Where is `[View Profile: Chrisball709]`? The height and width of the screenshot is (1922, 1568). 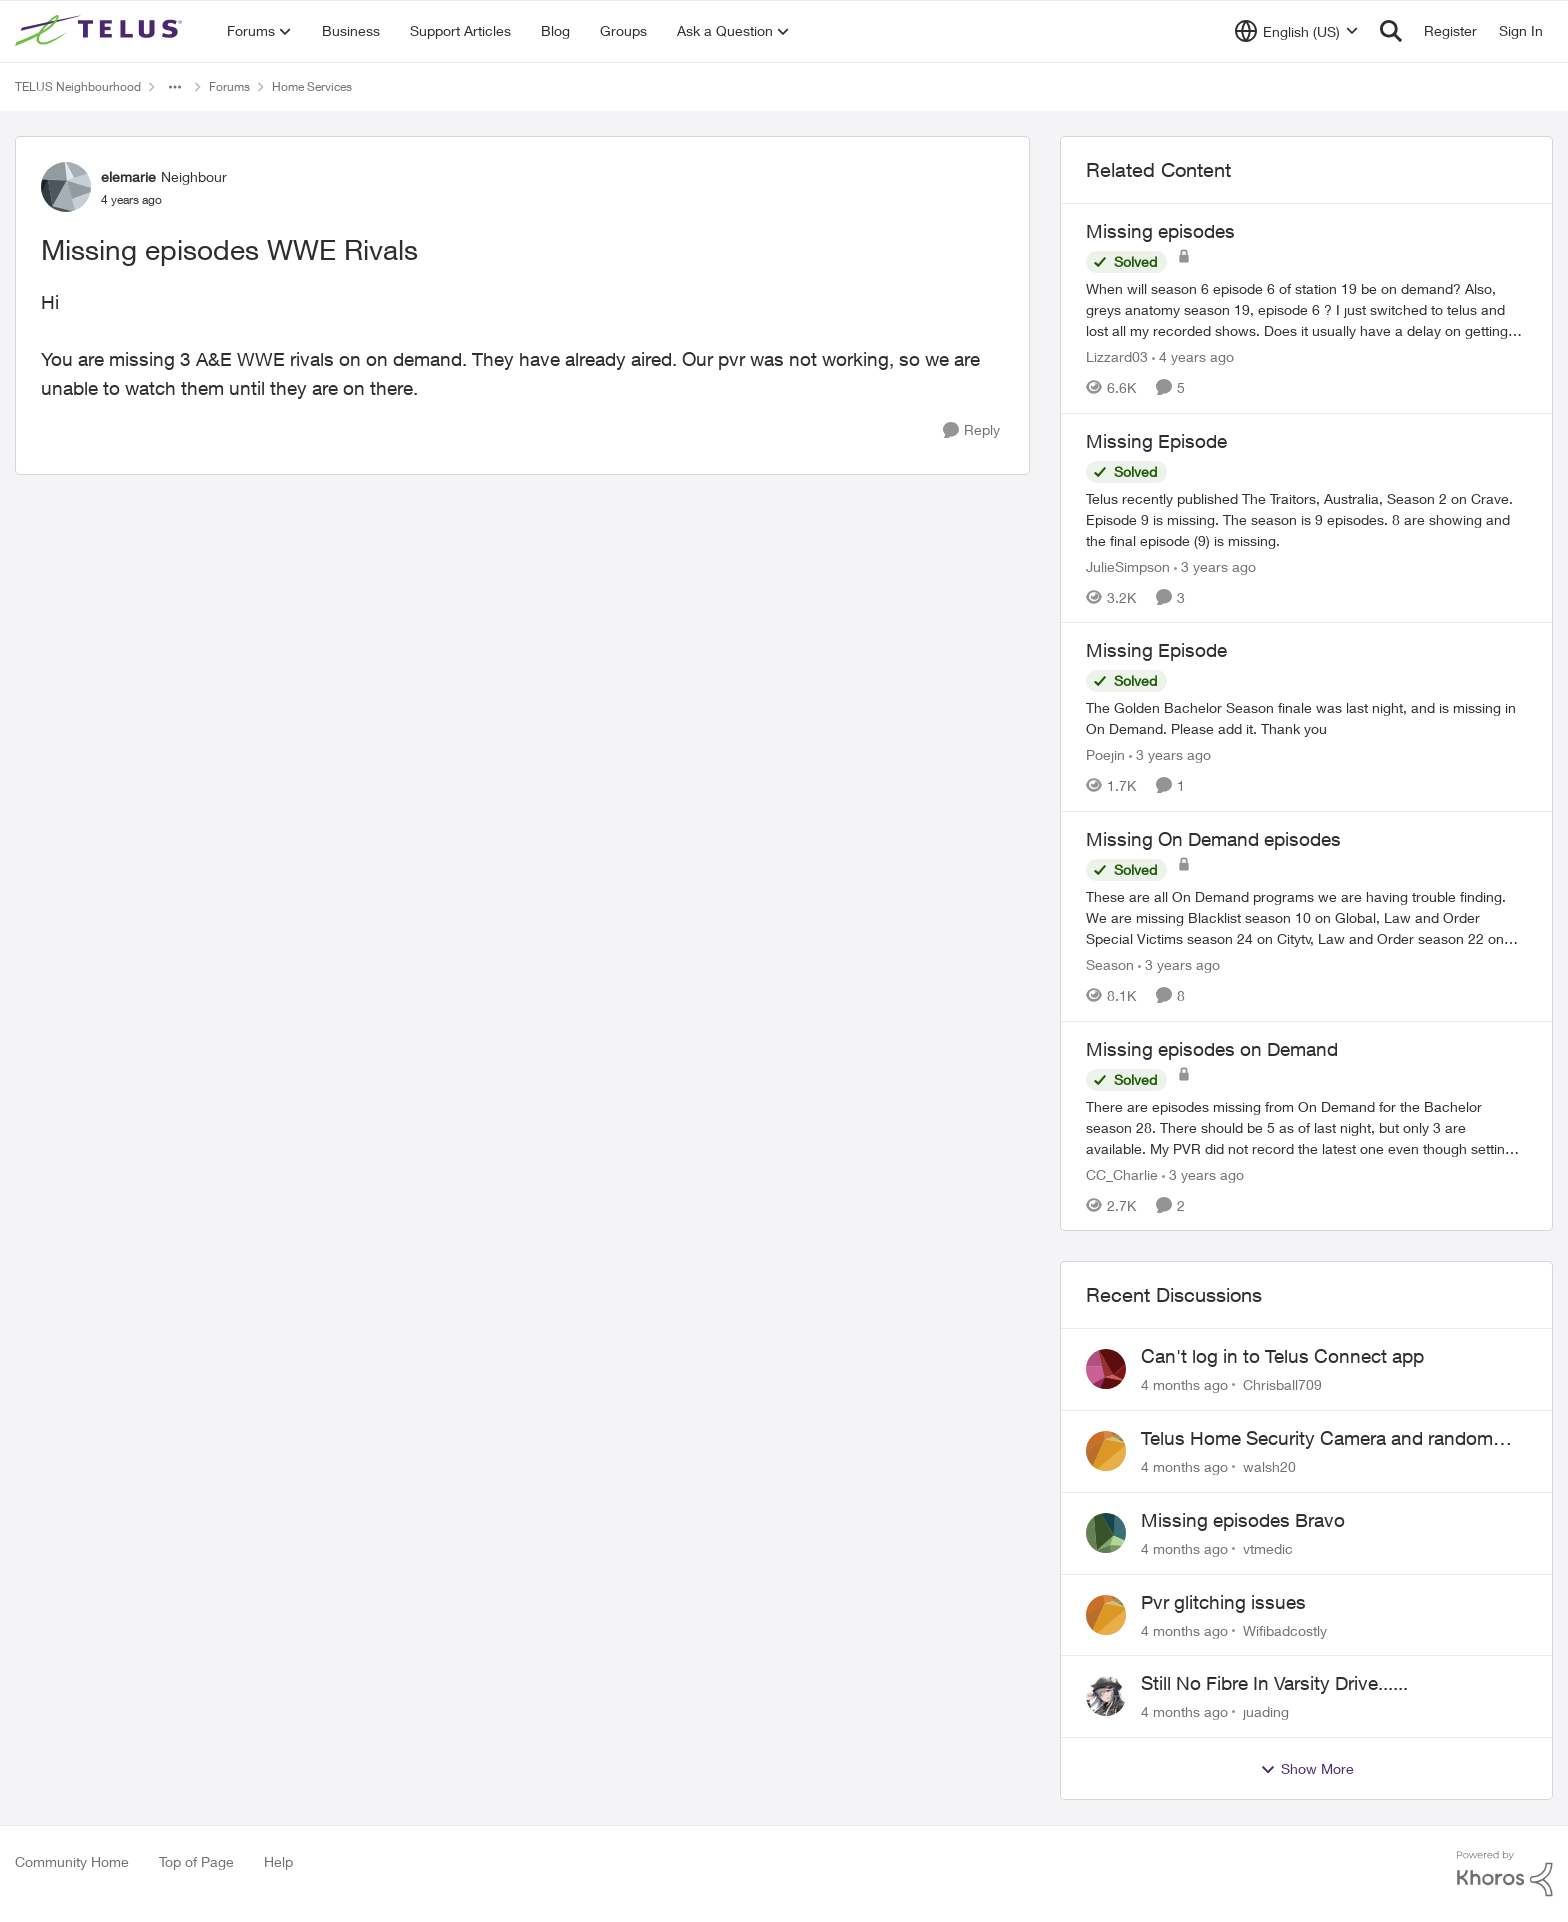 [View Profile: Chrisball709] is located at coordinates (1106, 1369).